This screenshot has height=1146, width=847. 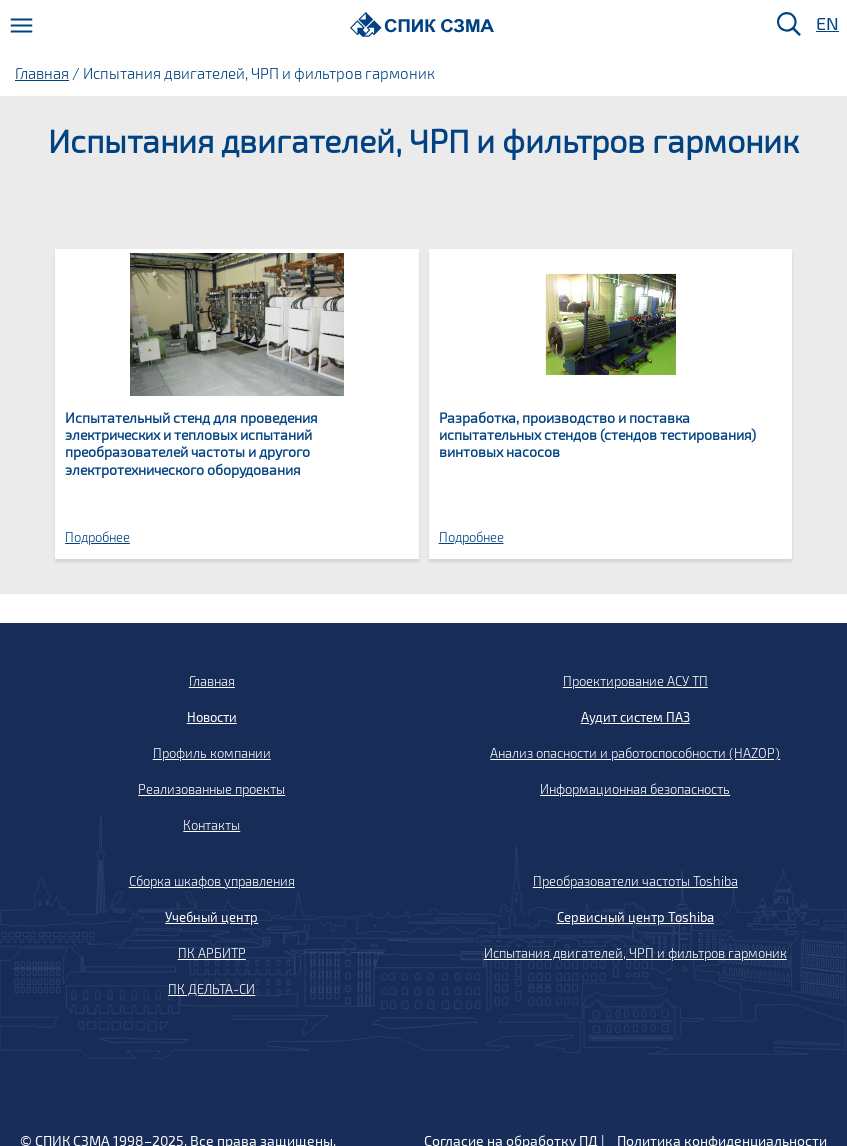 I want to click on Сервисный центр Toshiba, so click(x=635, y=917).